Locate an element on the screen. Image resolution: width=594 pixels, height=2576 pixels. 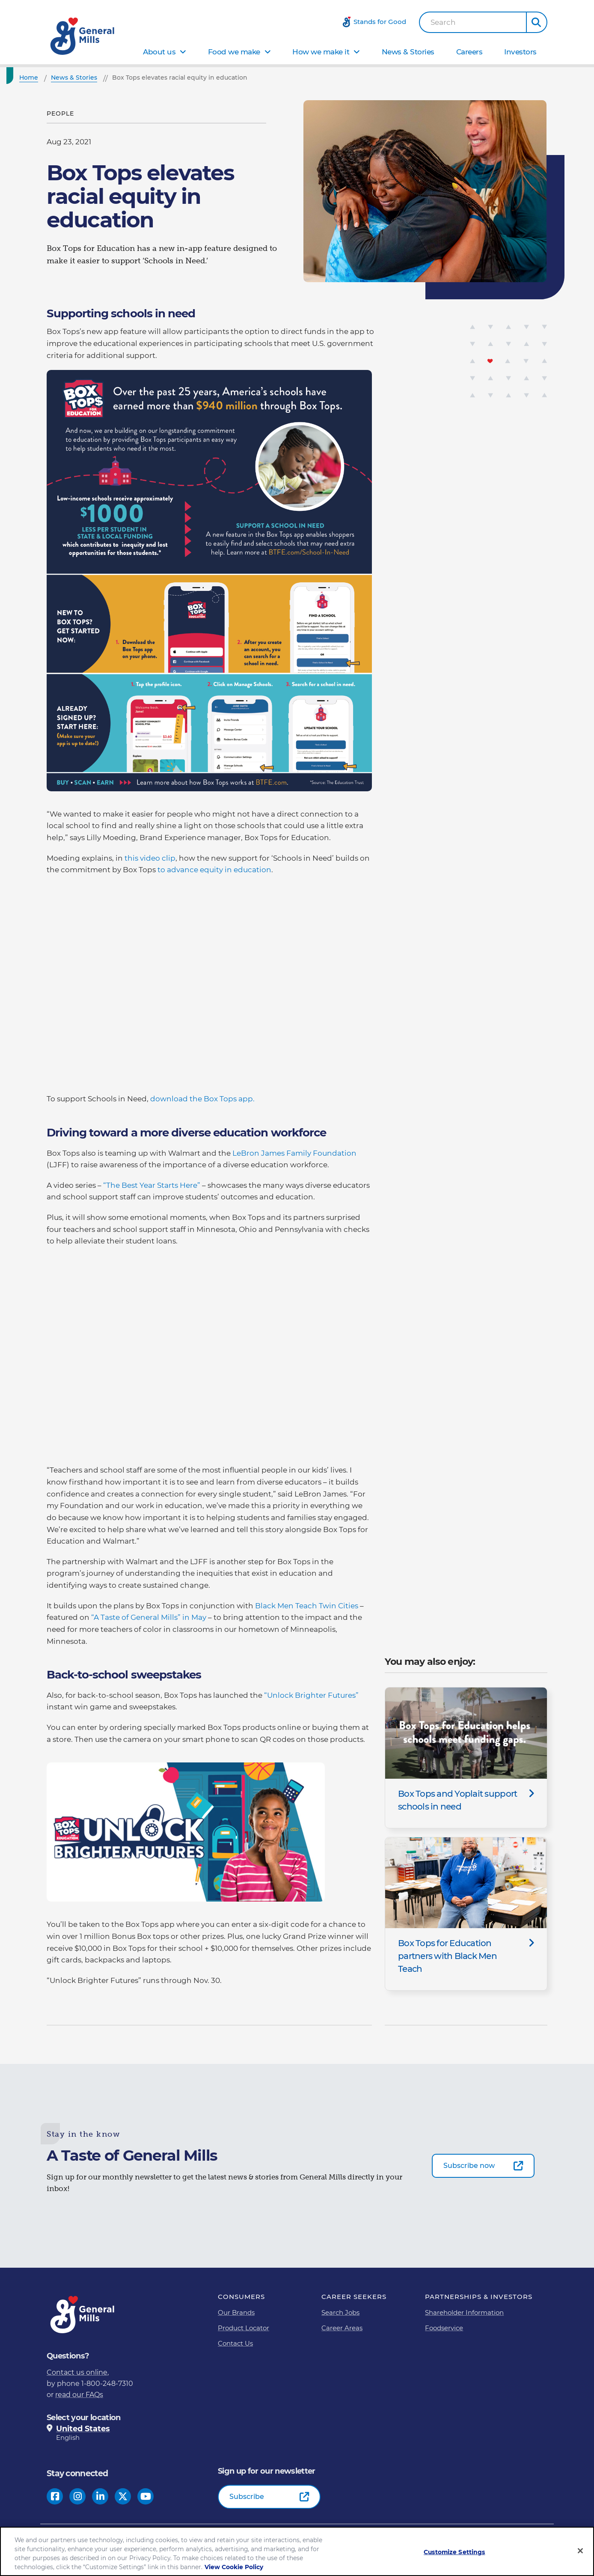
[button] is located at coordinates (536, 22).